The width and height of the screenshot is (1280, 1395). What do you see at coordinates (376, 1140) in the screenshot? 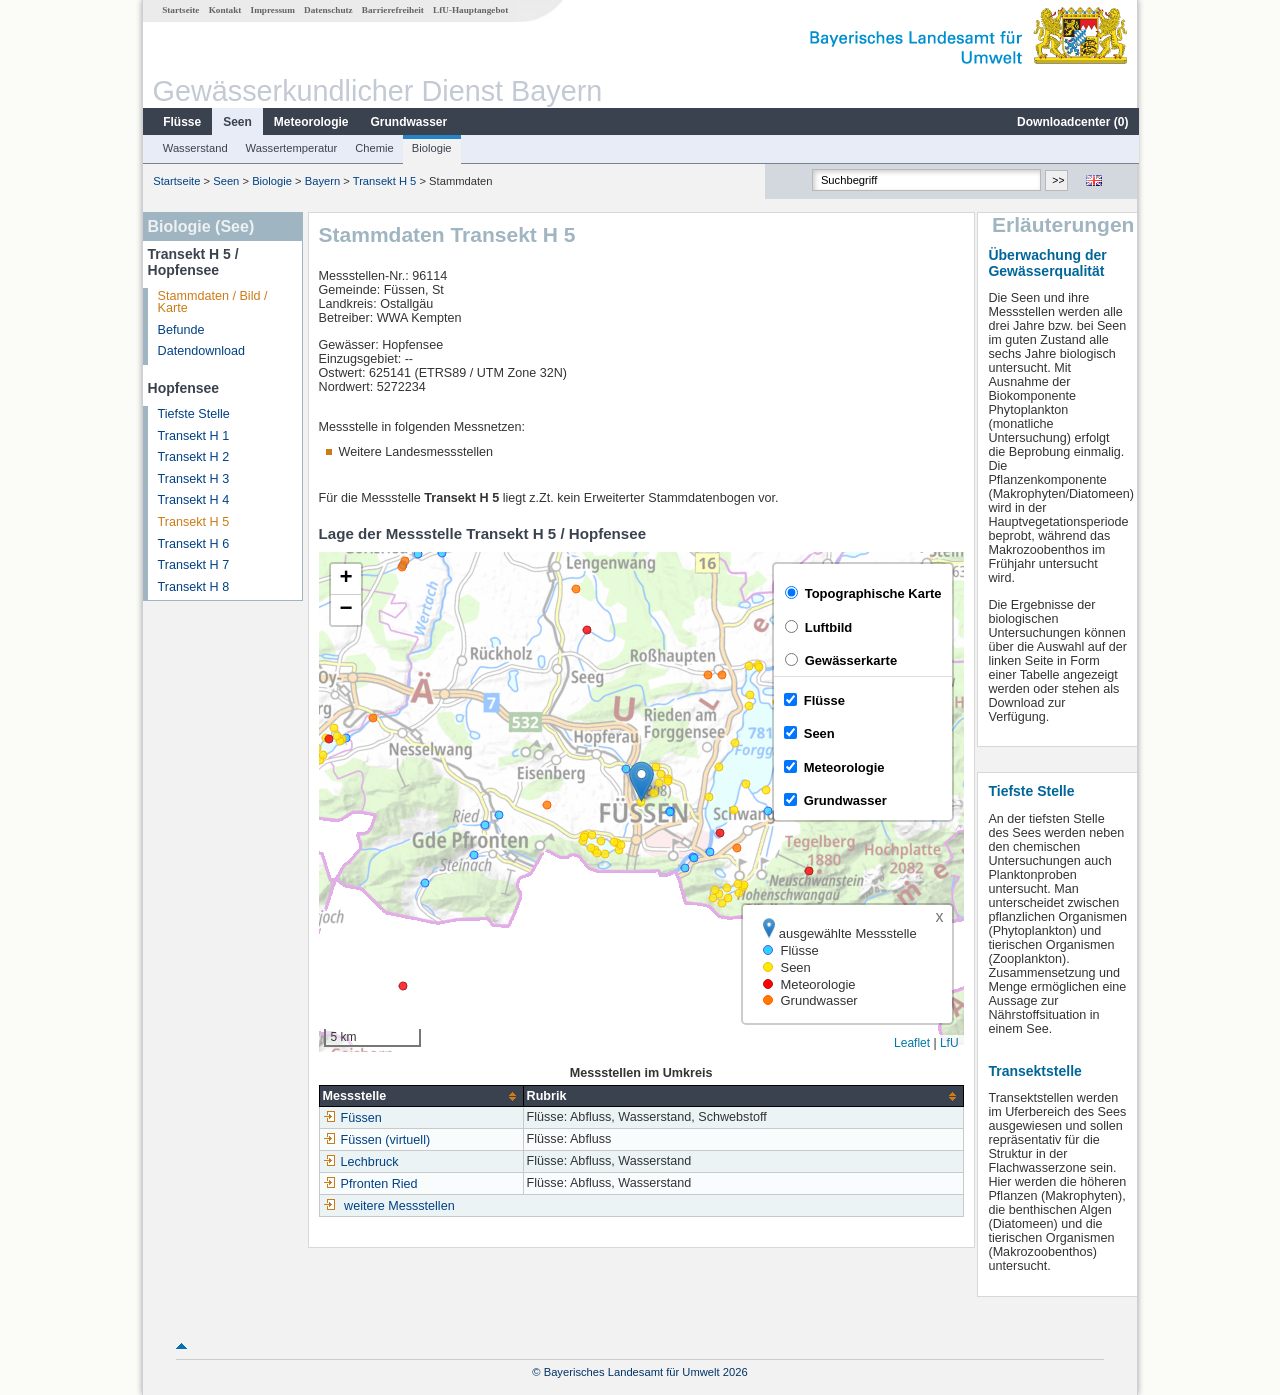
I see `Füssen (virtuell)` at bounding box center [376, 1140].